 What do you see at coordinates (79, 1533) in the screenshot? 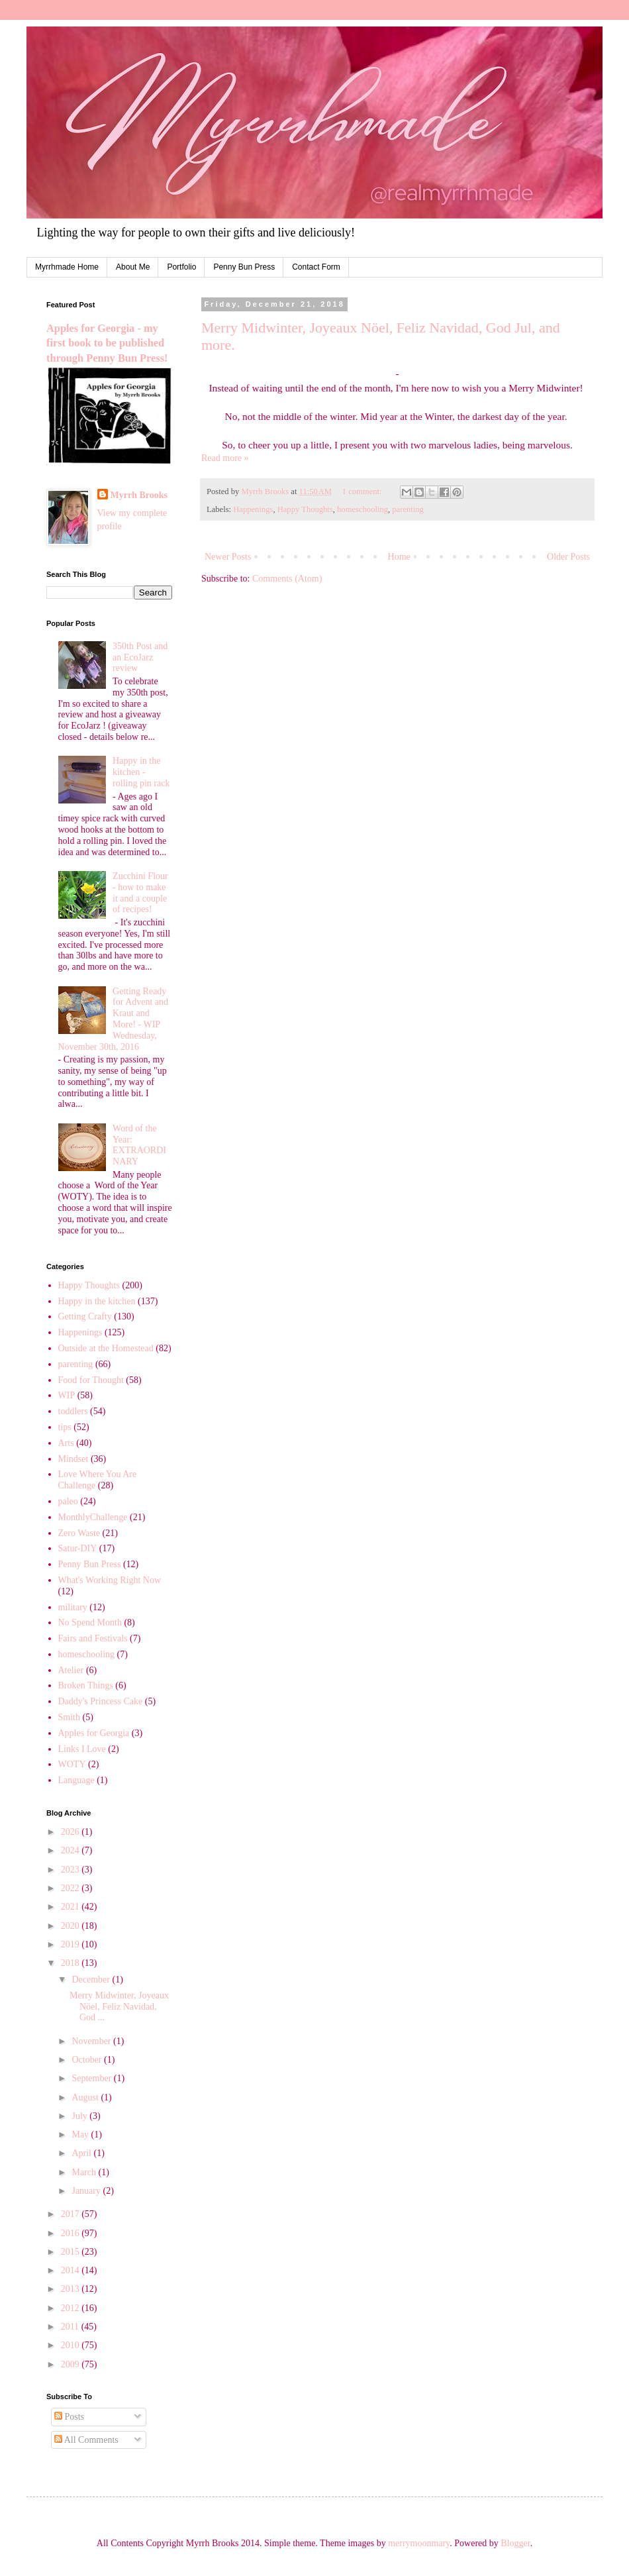
I see `Zero Waste` at bounding box center [79, 1533].